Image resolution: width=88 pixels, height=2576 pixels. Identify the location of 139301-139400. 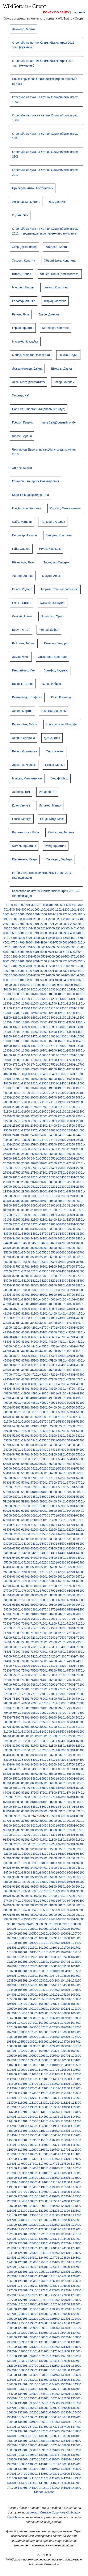
(38, 2454).